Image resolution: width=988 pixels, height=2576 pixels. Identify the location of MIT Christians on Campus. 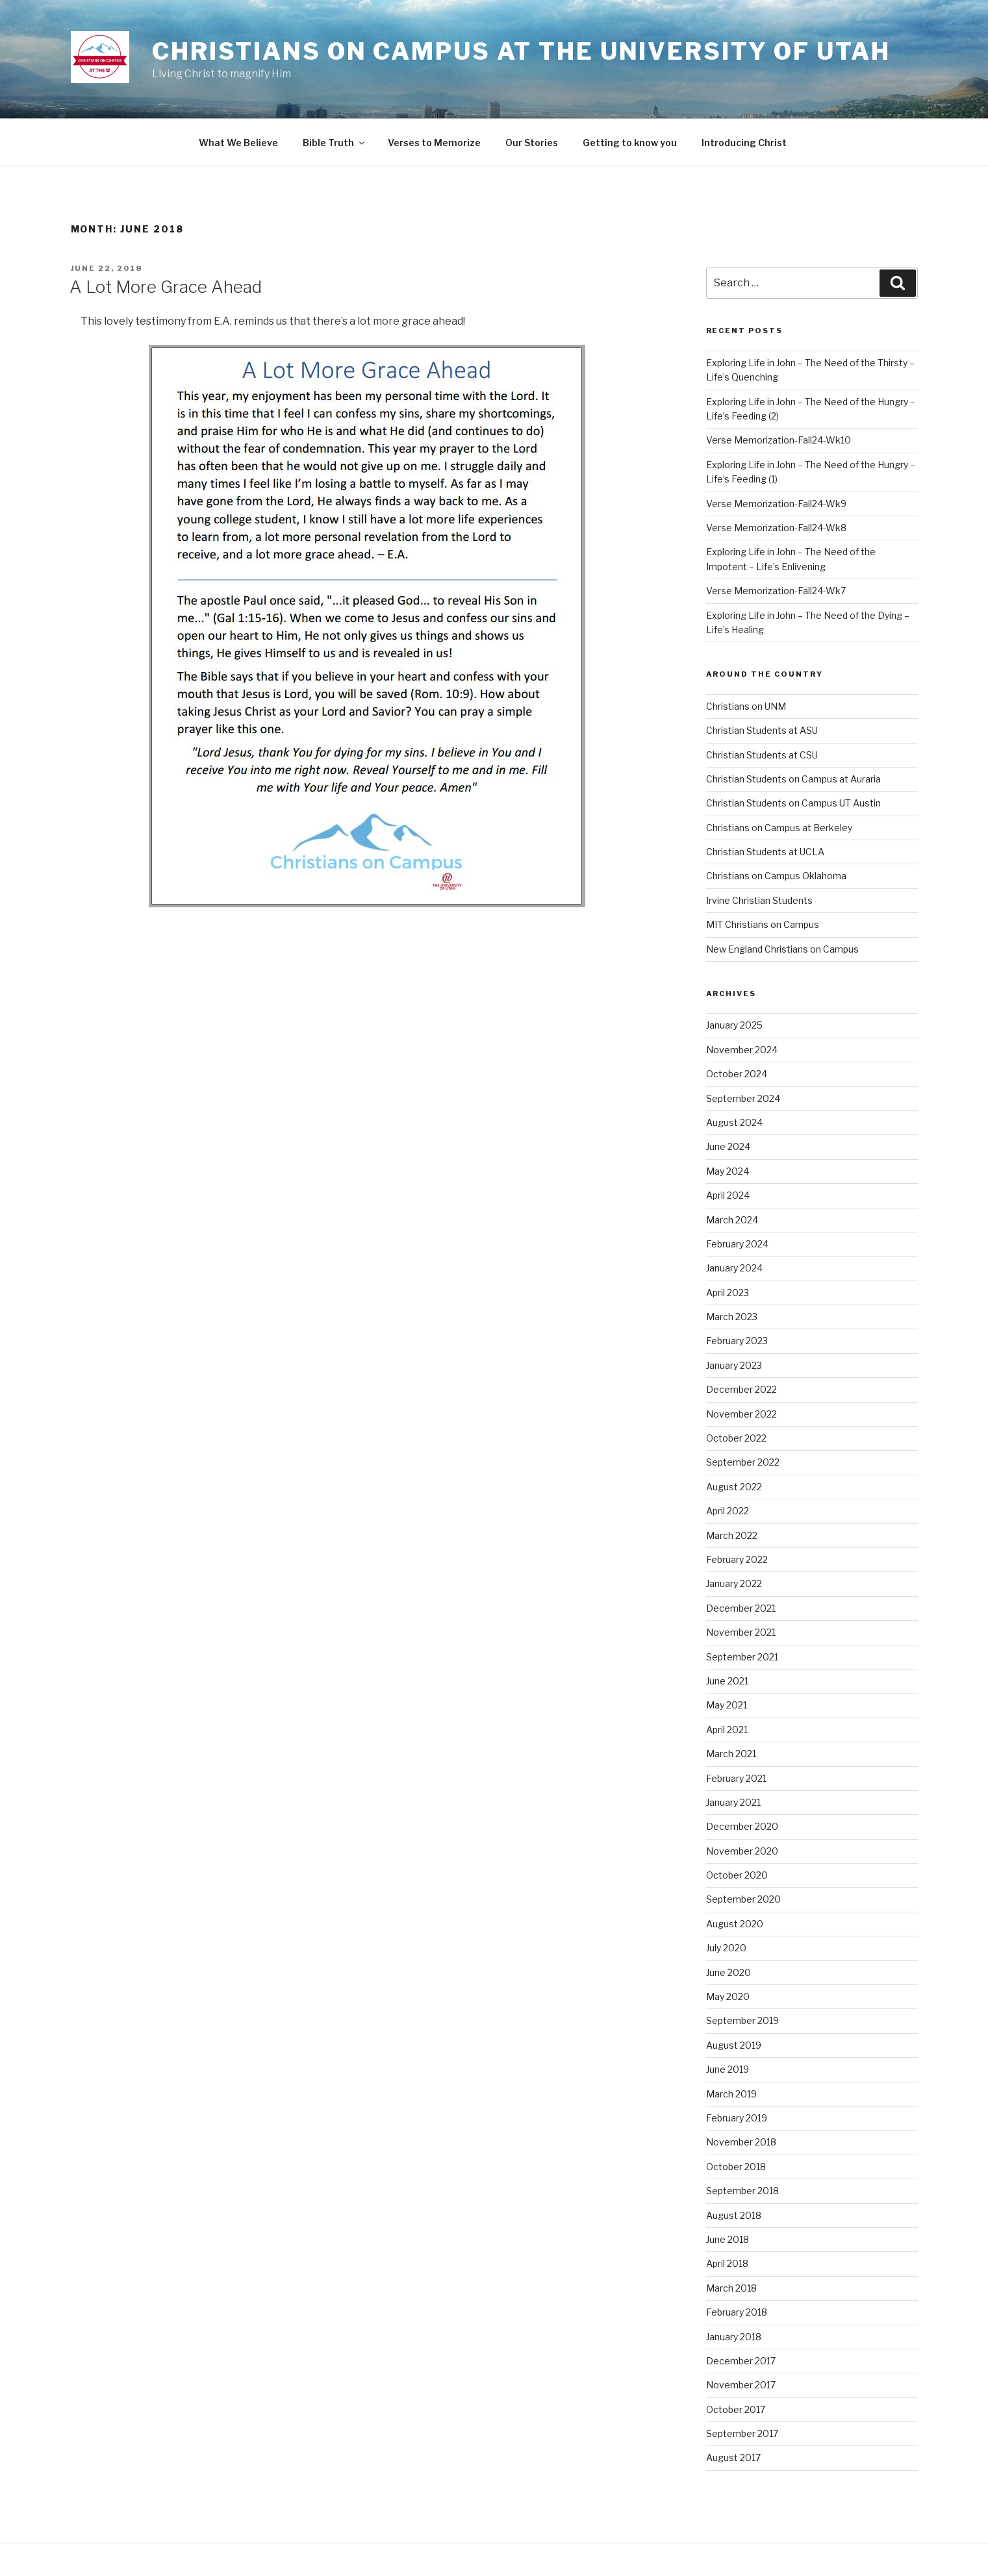
(762, 924).